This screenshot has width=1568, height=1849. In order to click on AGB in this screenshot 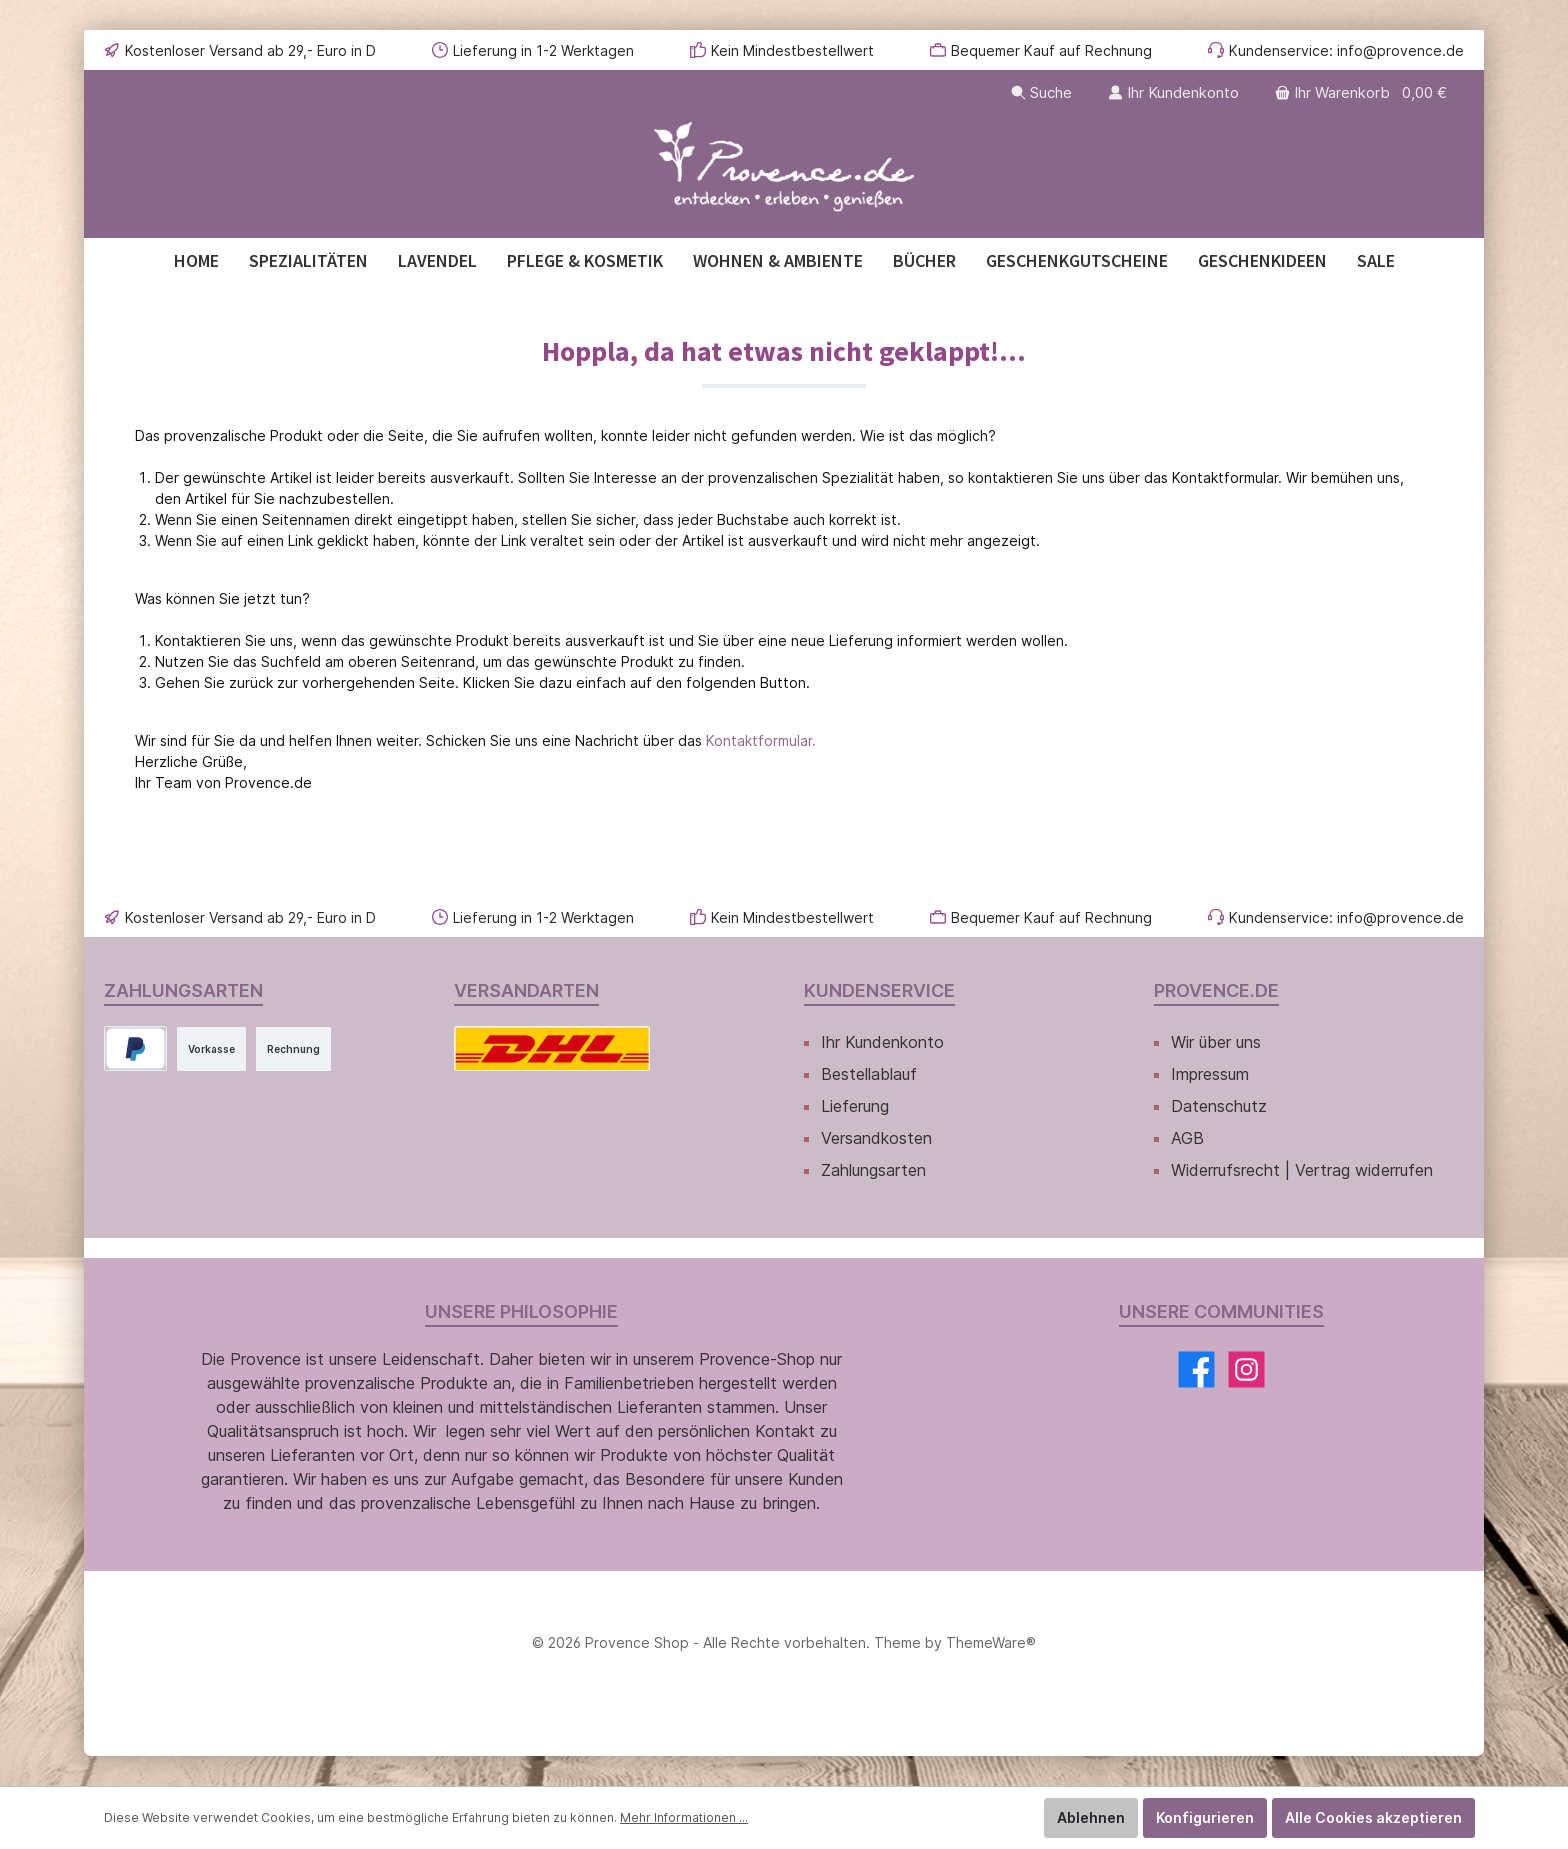, I will do `click(1187, 1138)`.